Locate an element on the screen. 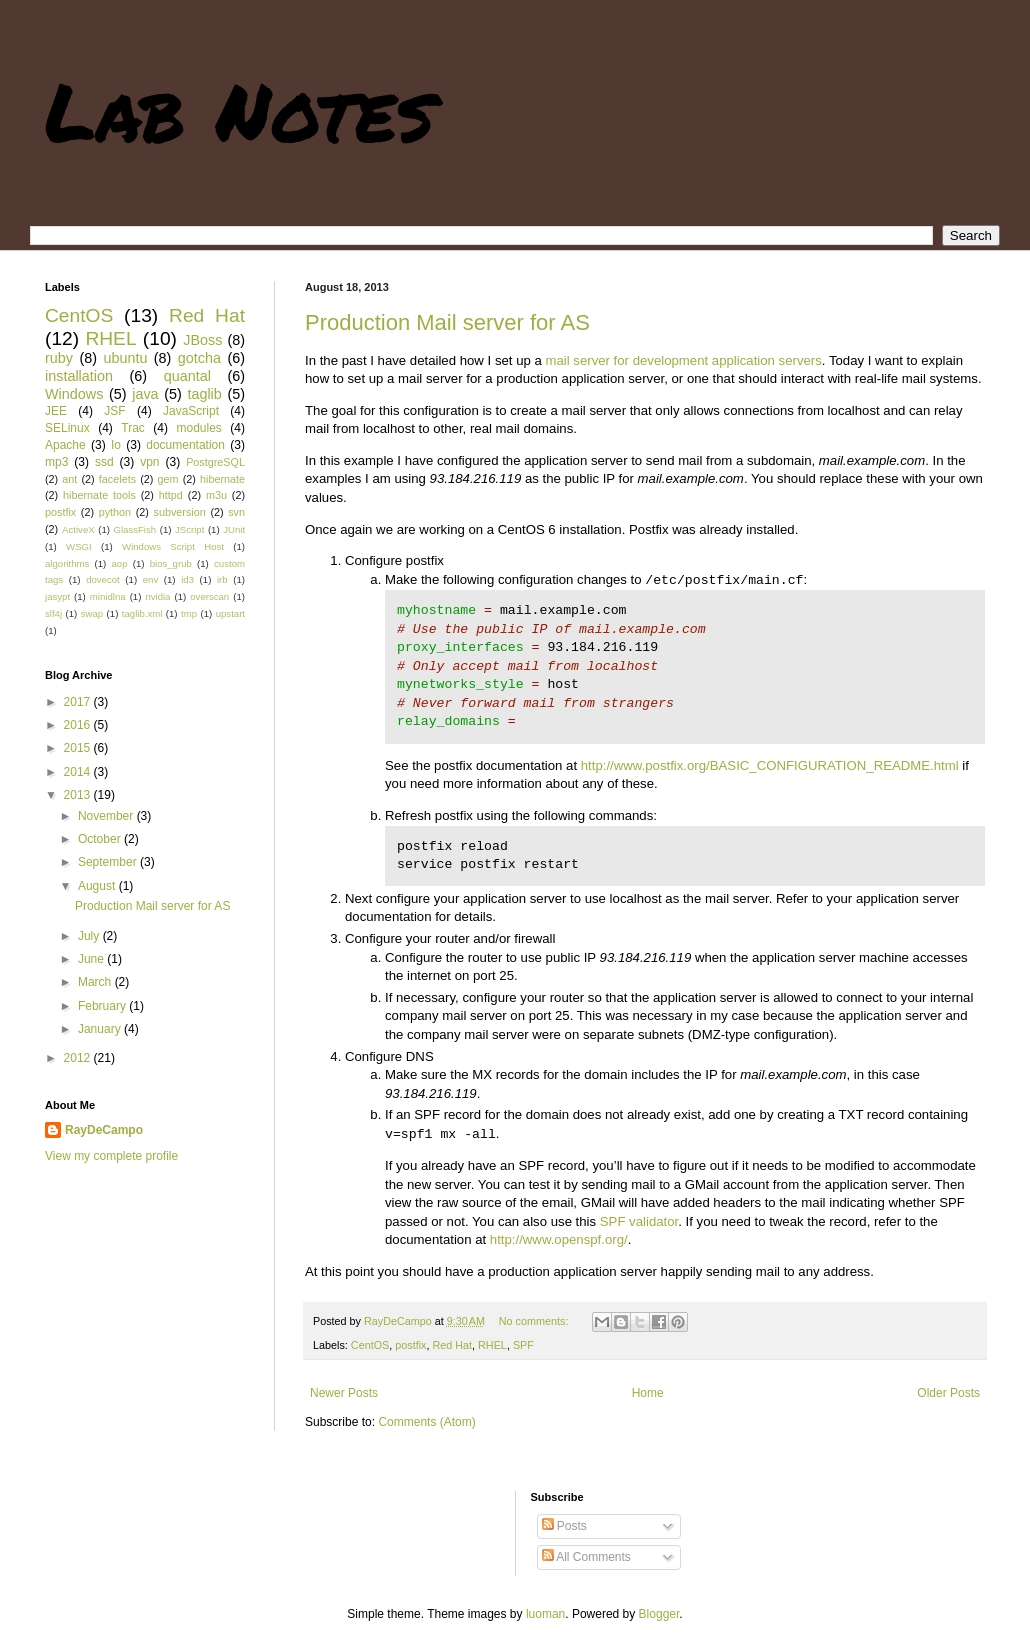 The width and height of the screenshot is (1030, 1652). id3 is located at coordinates (187, 579).